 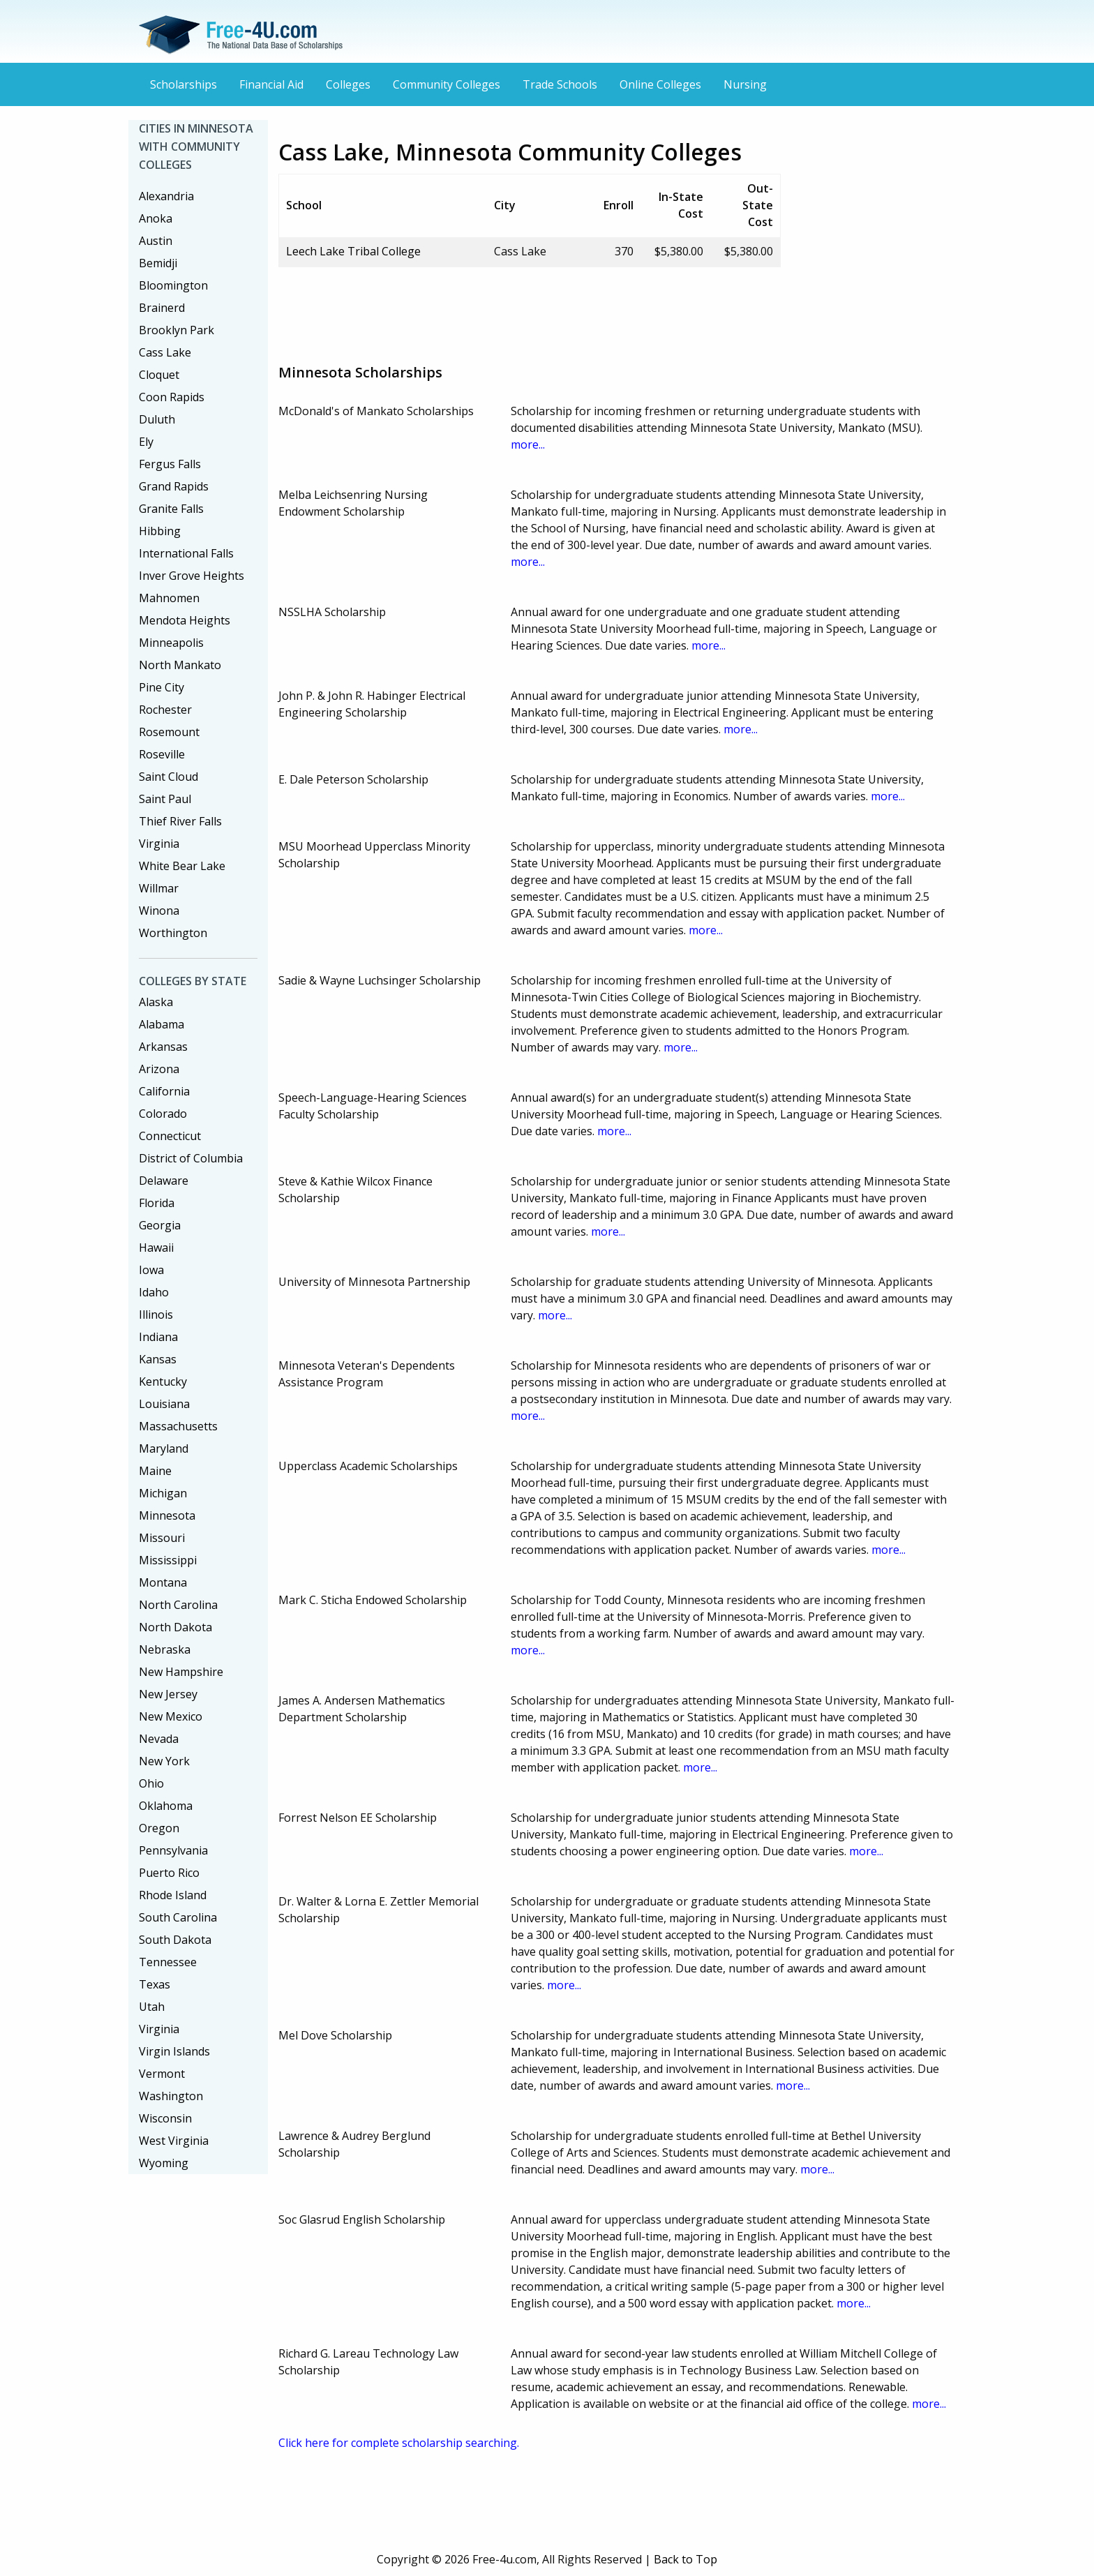 I want to click on Nursing, so click(x=745, y=84).